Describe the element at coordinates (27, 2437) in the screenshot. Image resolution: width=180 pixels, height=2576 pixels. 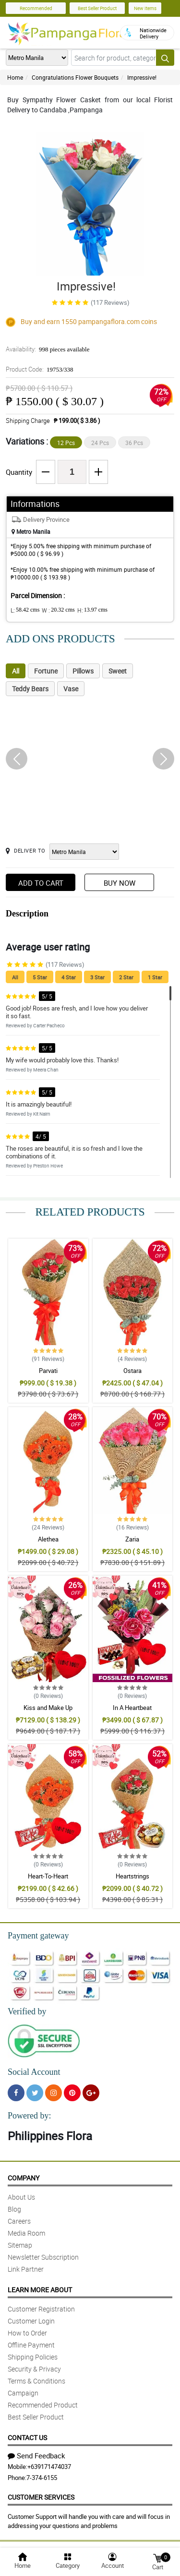
I see `Contact Us` at that location.